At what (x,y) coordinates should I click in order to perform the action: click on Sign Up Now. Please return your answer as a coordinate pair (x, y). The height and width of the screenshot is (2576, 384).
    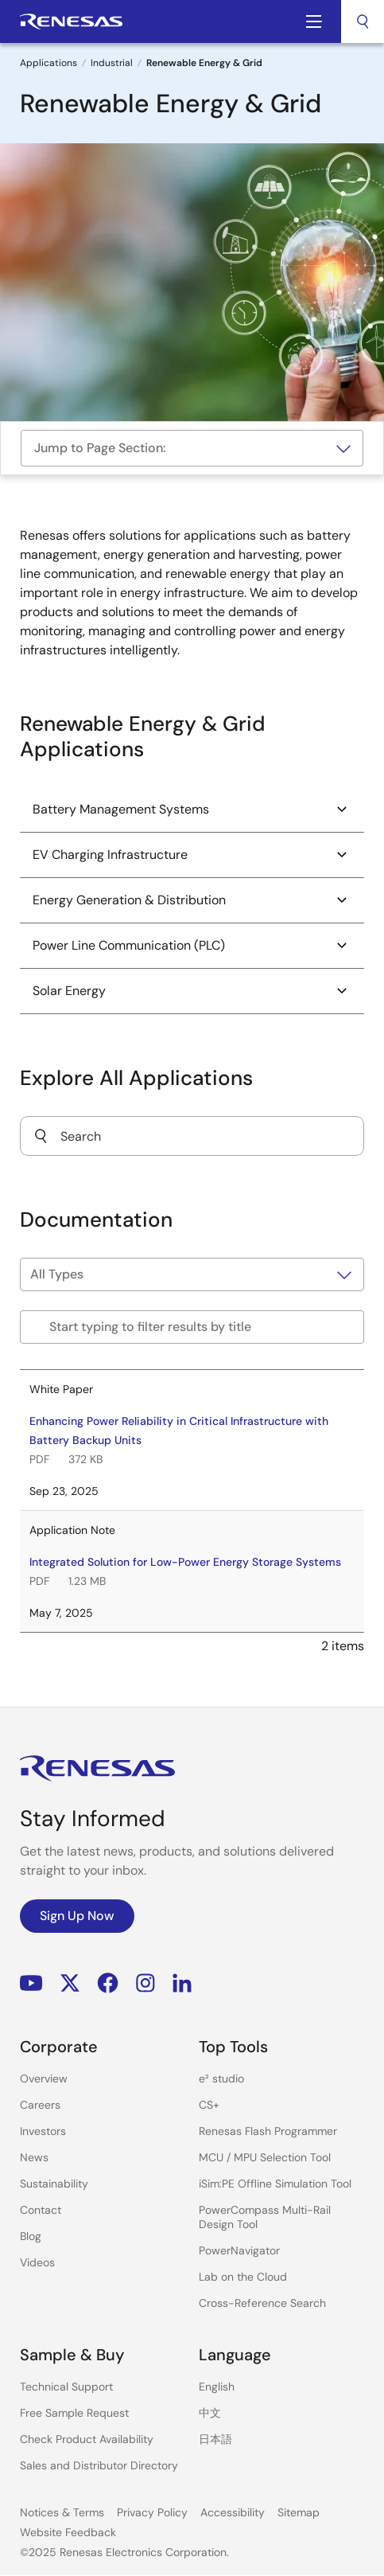
    Looking at the image, I should click on (77, 1915).